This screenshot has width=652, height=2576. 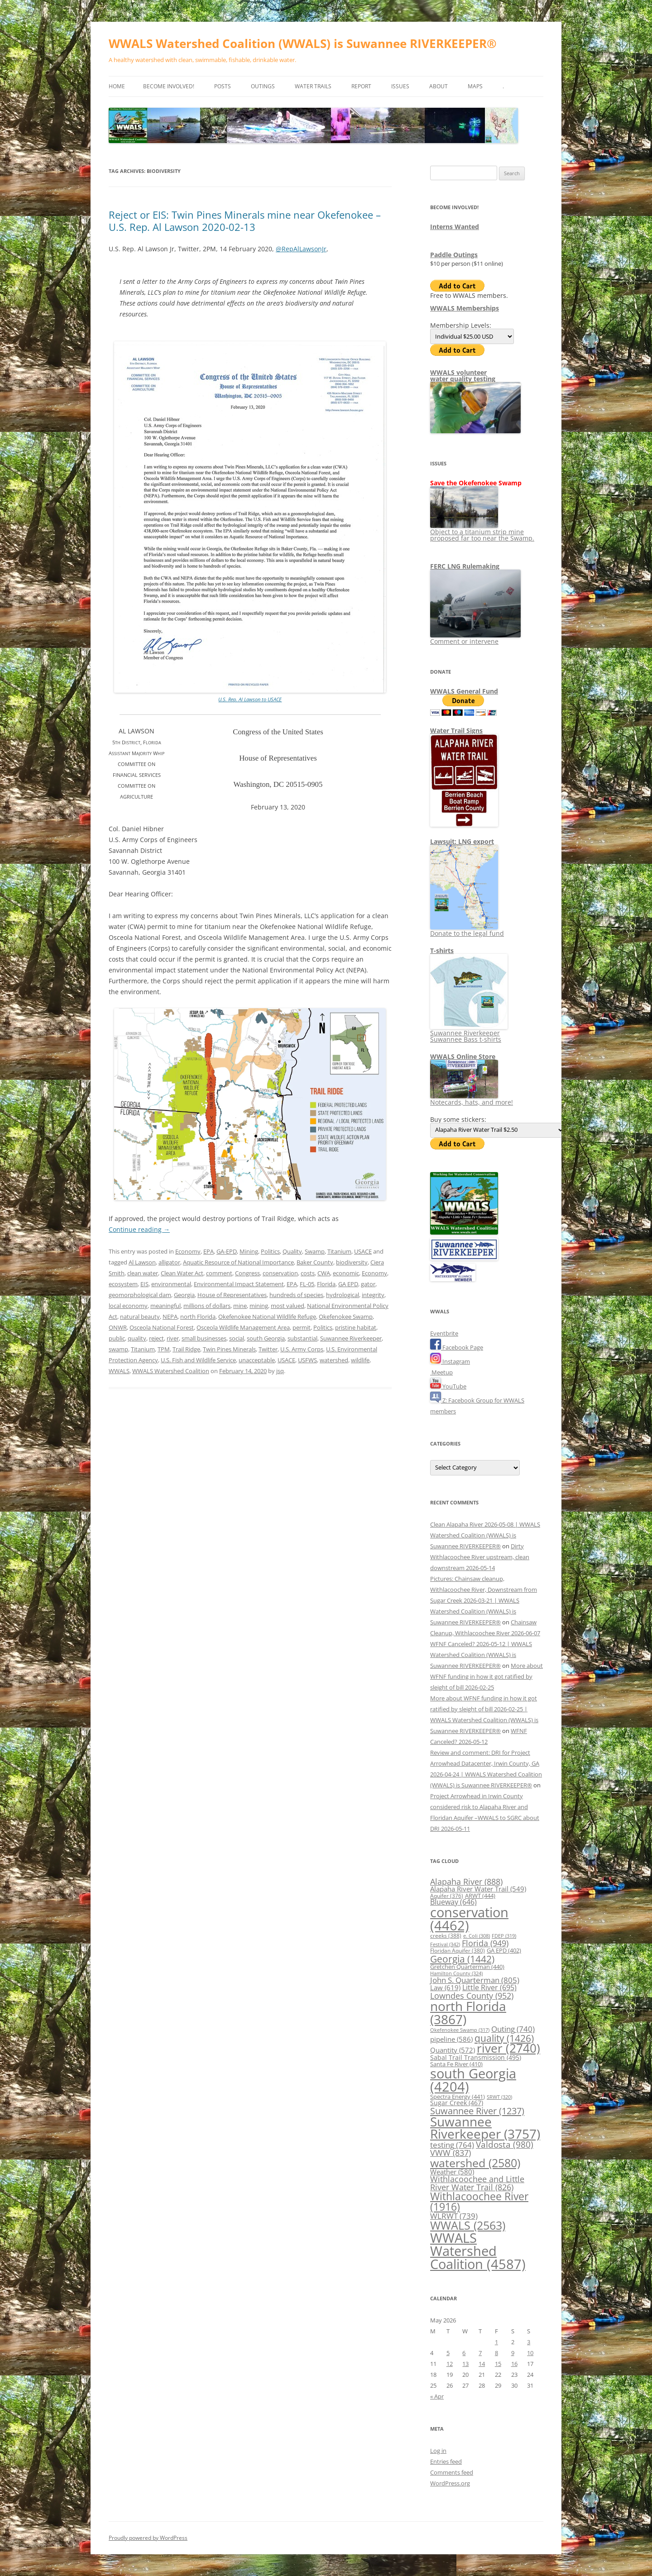 I want to click on unacceptable, so click(x=257, y=1360).